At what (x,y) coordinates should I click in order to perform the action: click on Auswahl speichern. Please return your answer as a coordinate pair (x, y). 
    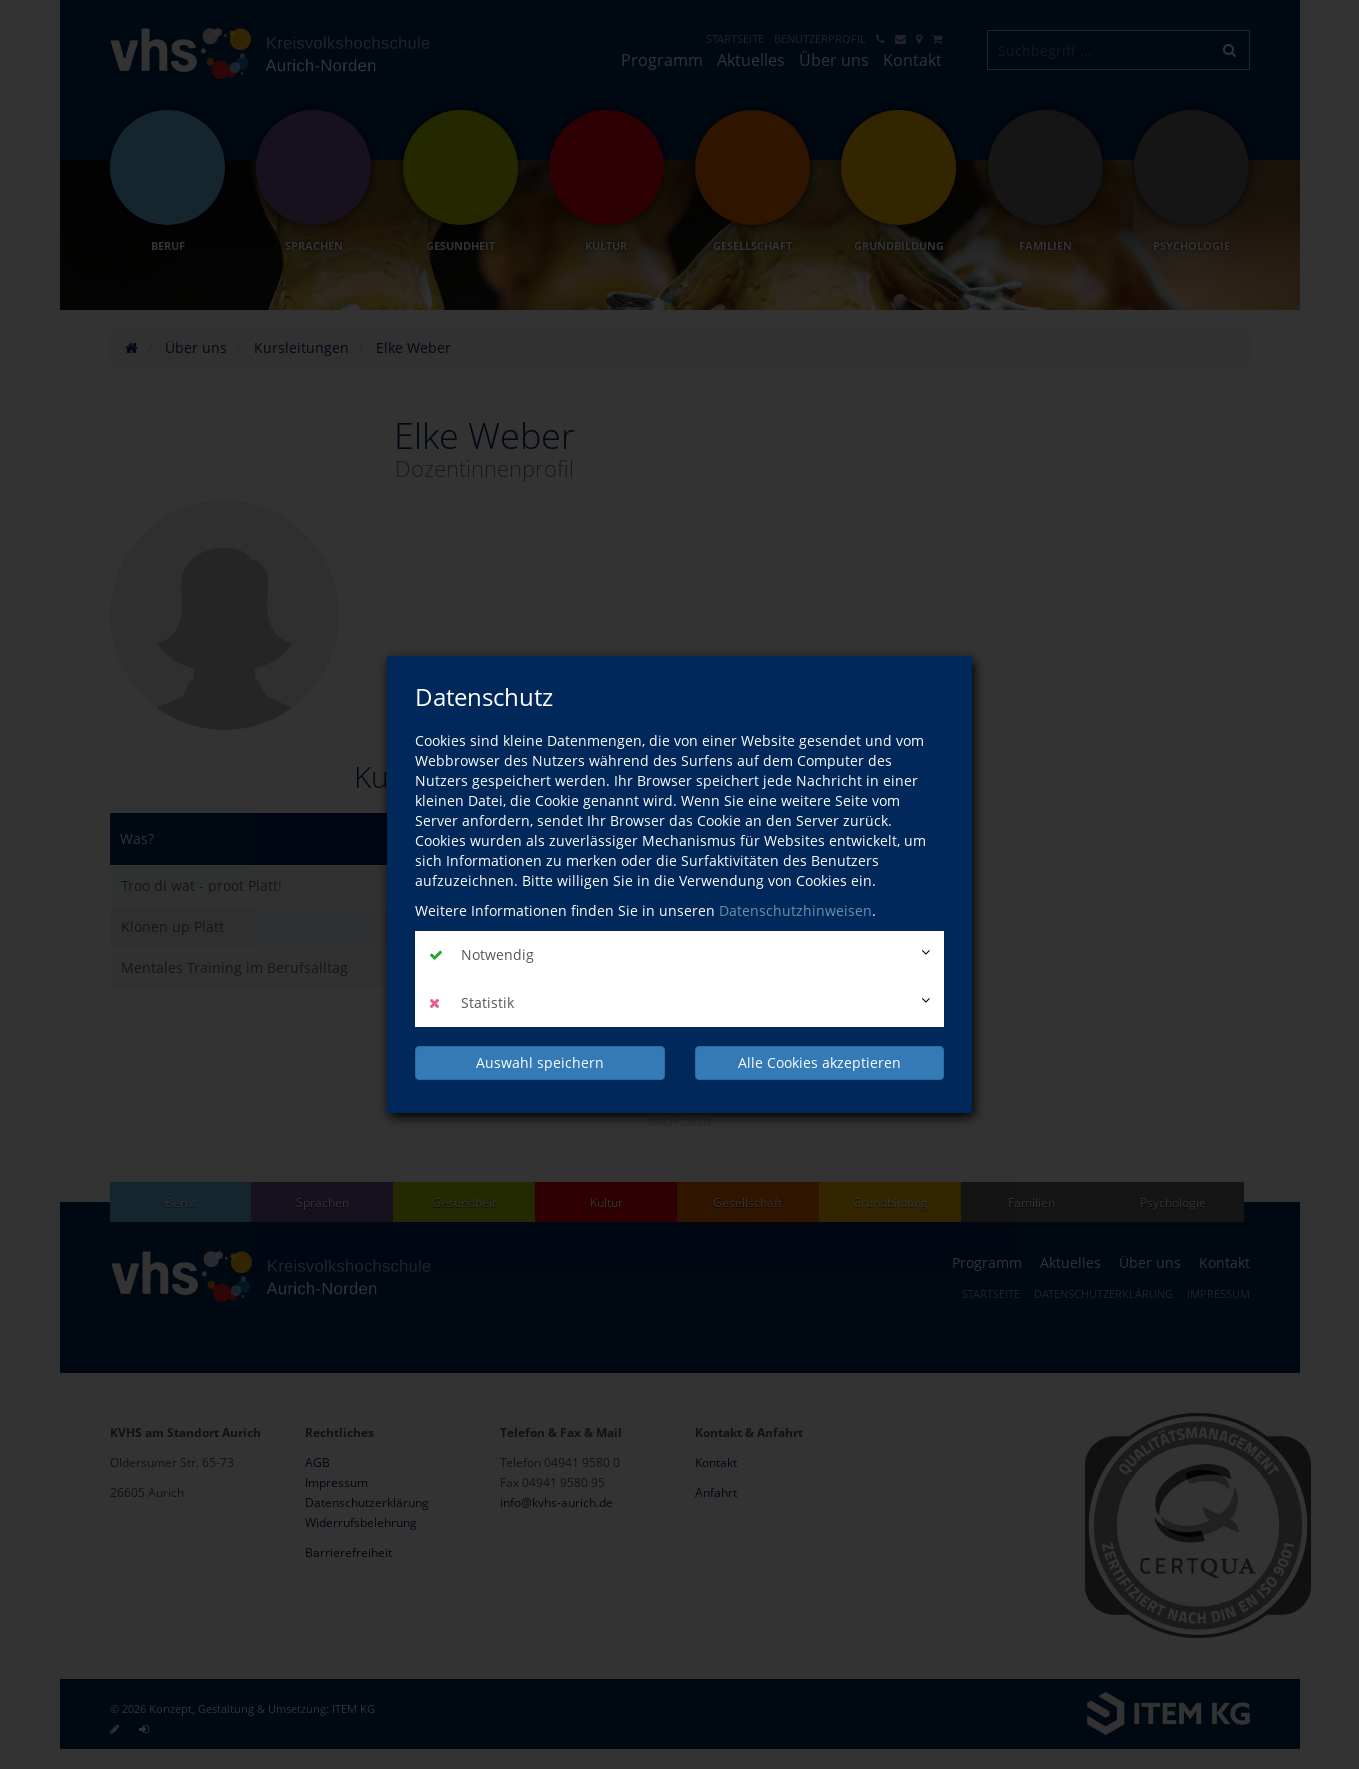
    Looking at the image, I should click on (540, 1061).